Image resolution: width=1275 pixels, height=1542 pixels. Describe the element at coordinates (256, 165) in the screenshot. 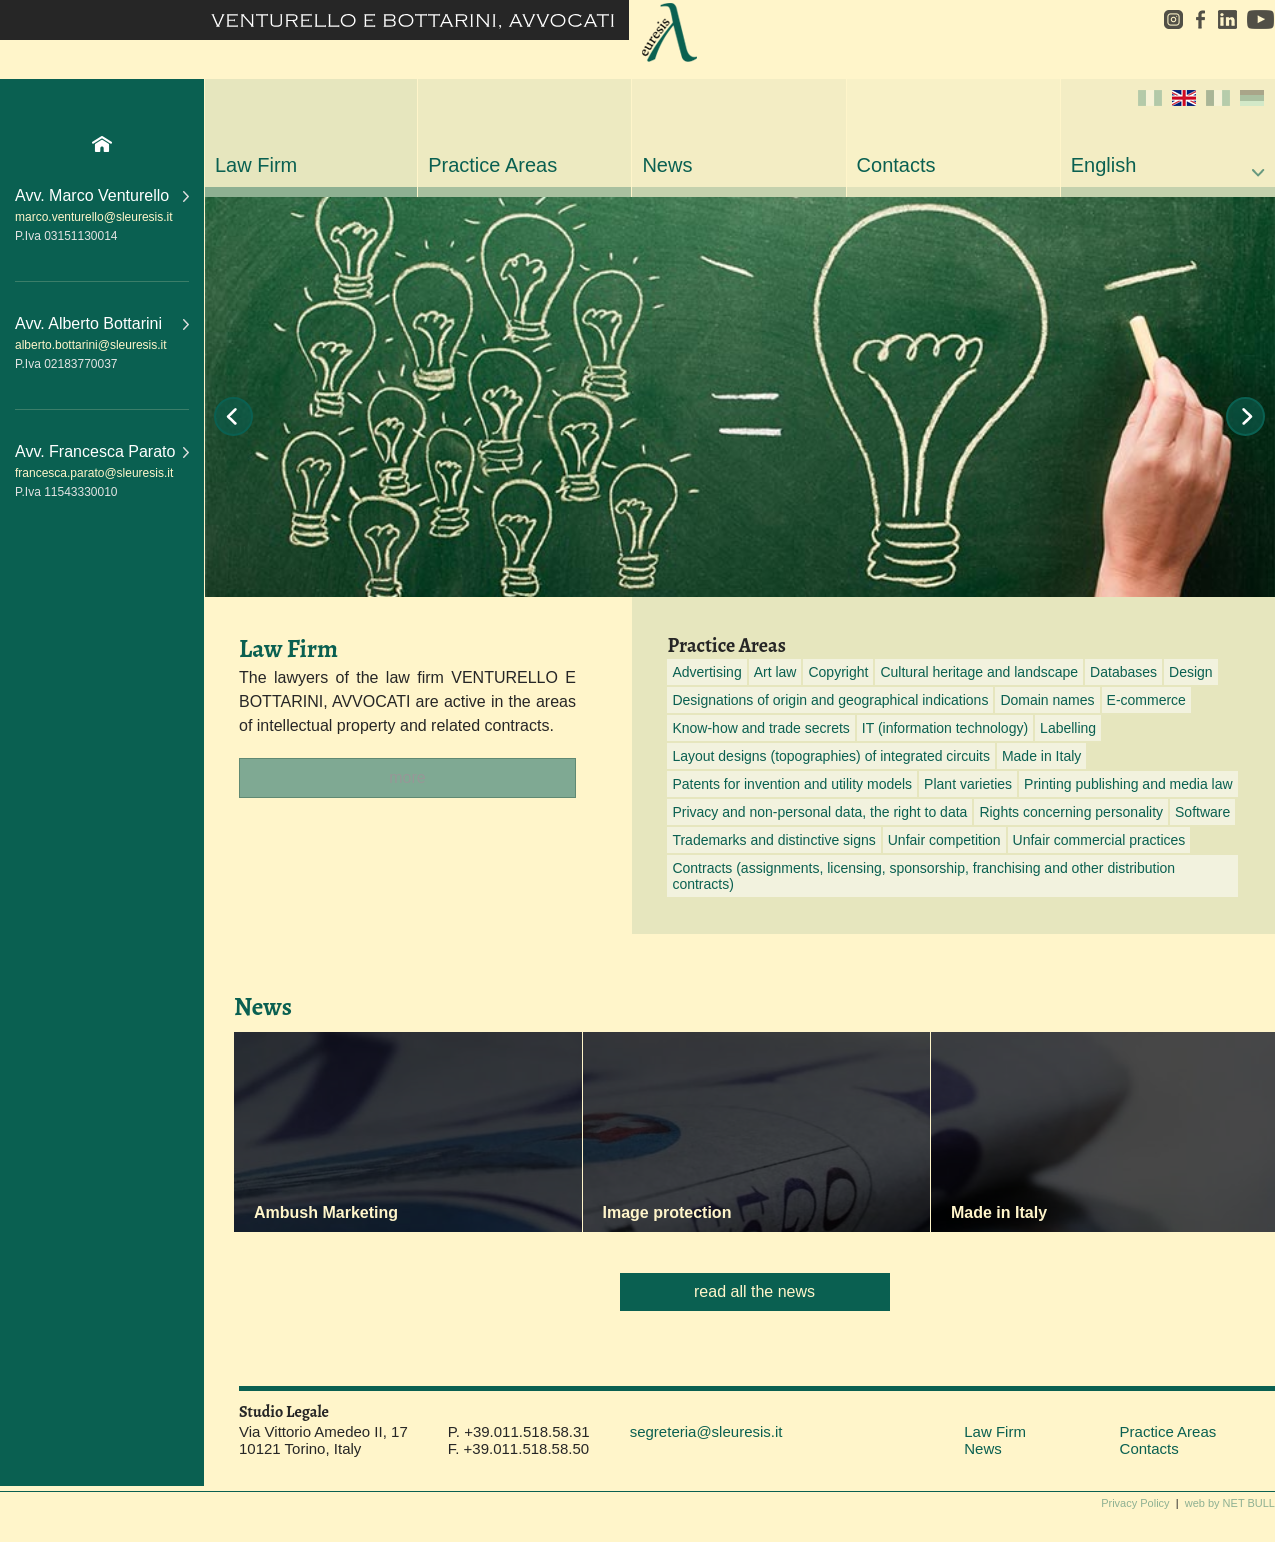

I see `Law Firm` at that location.